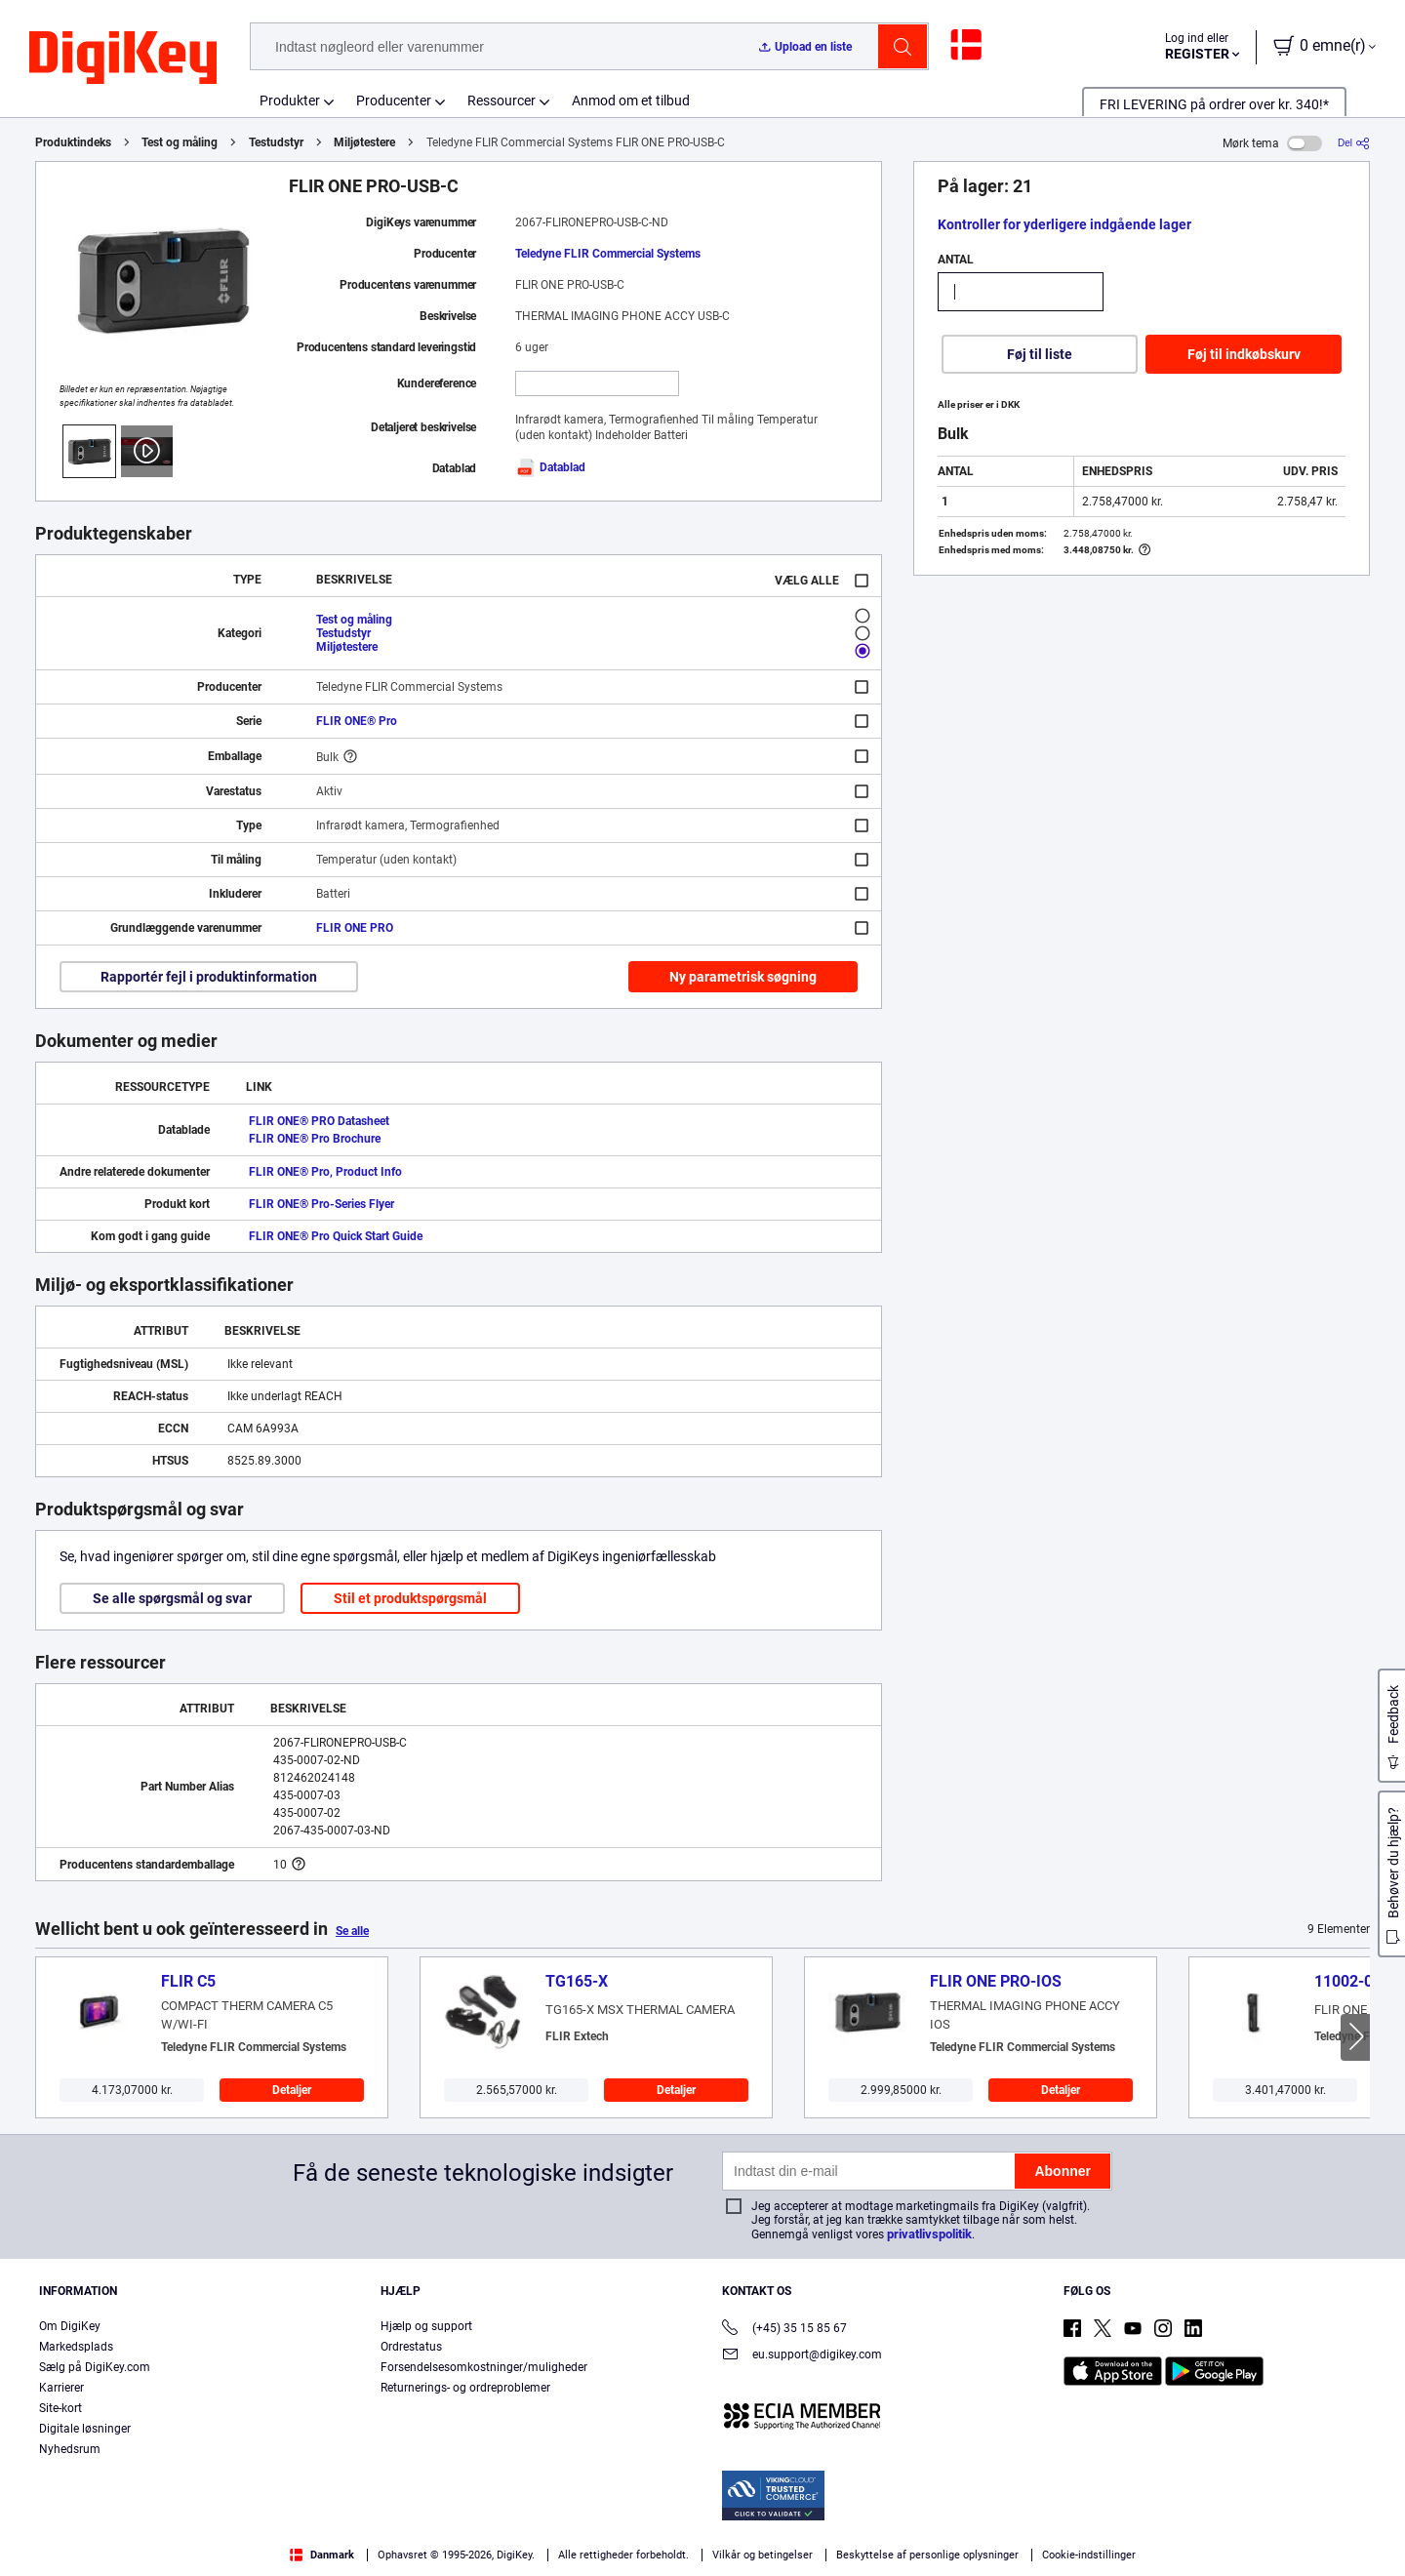  What do you see at coordinates (69, 2326) in the screenshot?
I see `Om DigiKey` at bounding box center [69, 2326].